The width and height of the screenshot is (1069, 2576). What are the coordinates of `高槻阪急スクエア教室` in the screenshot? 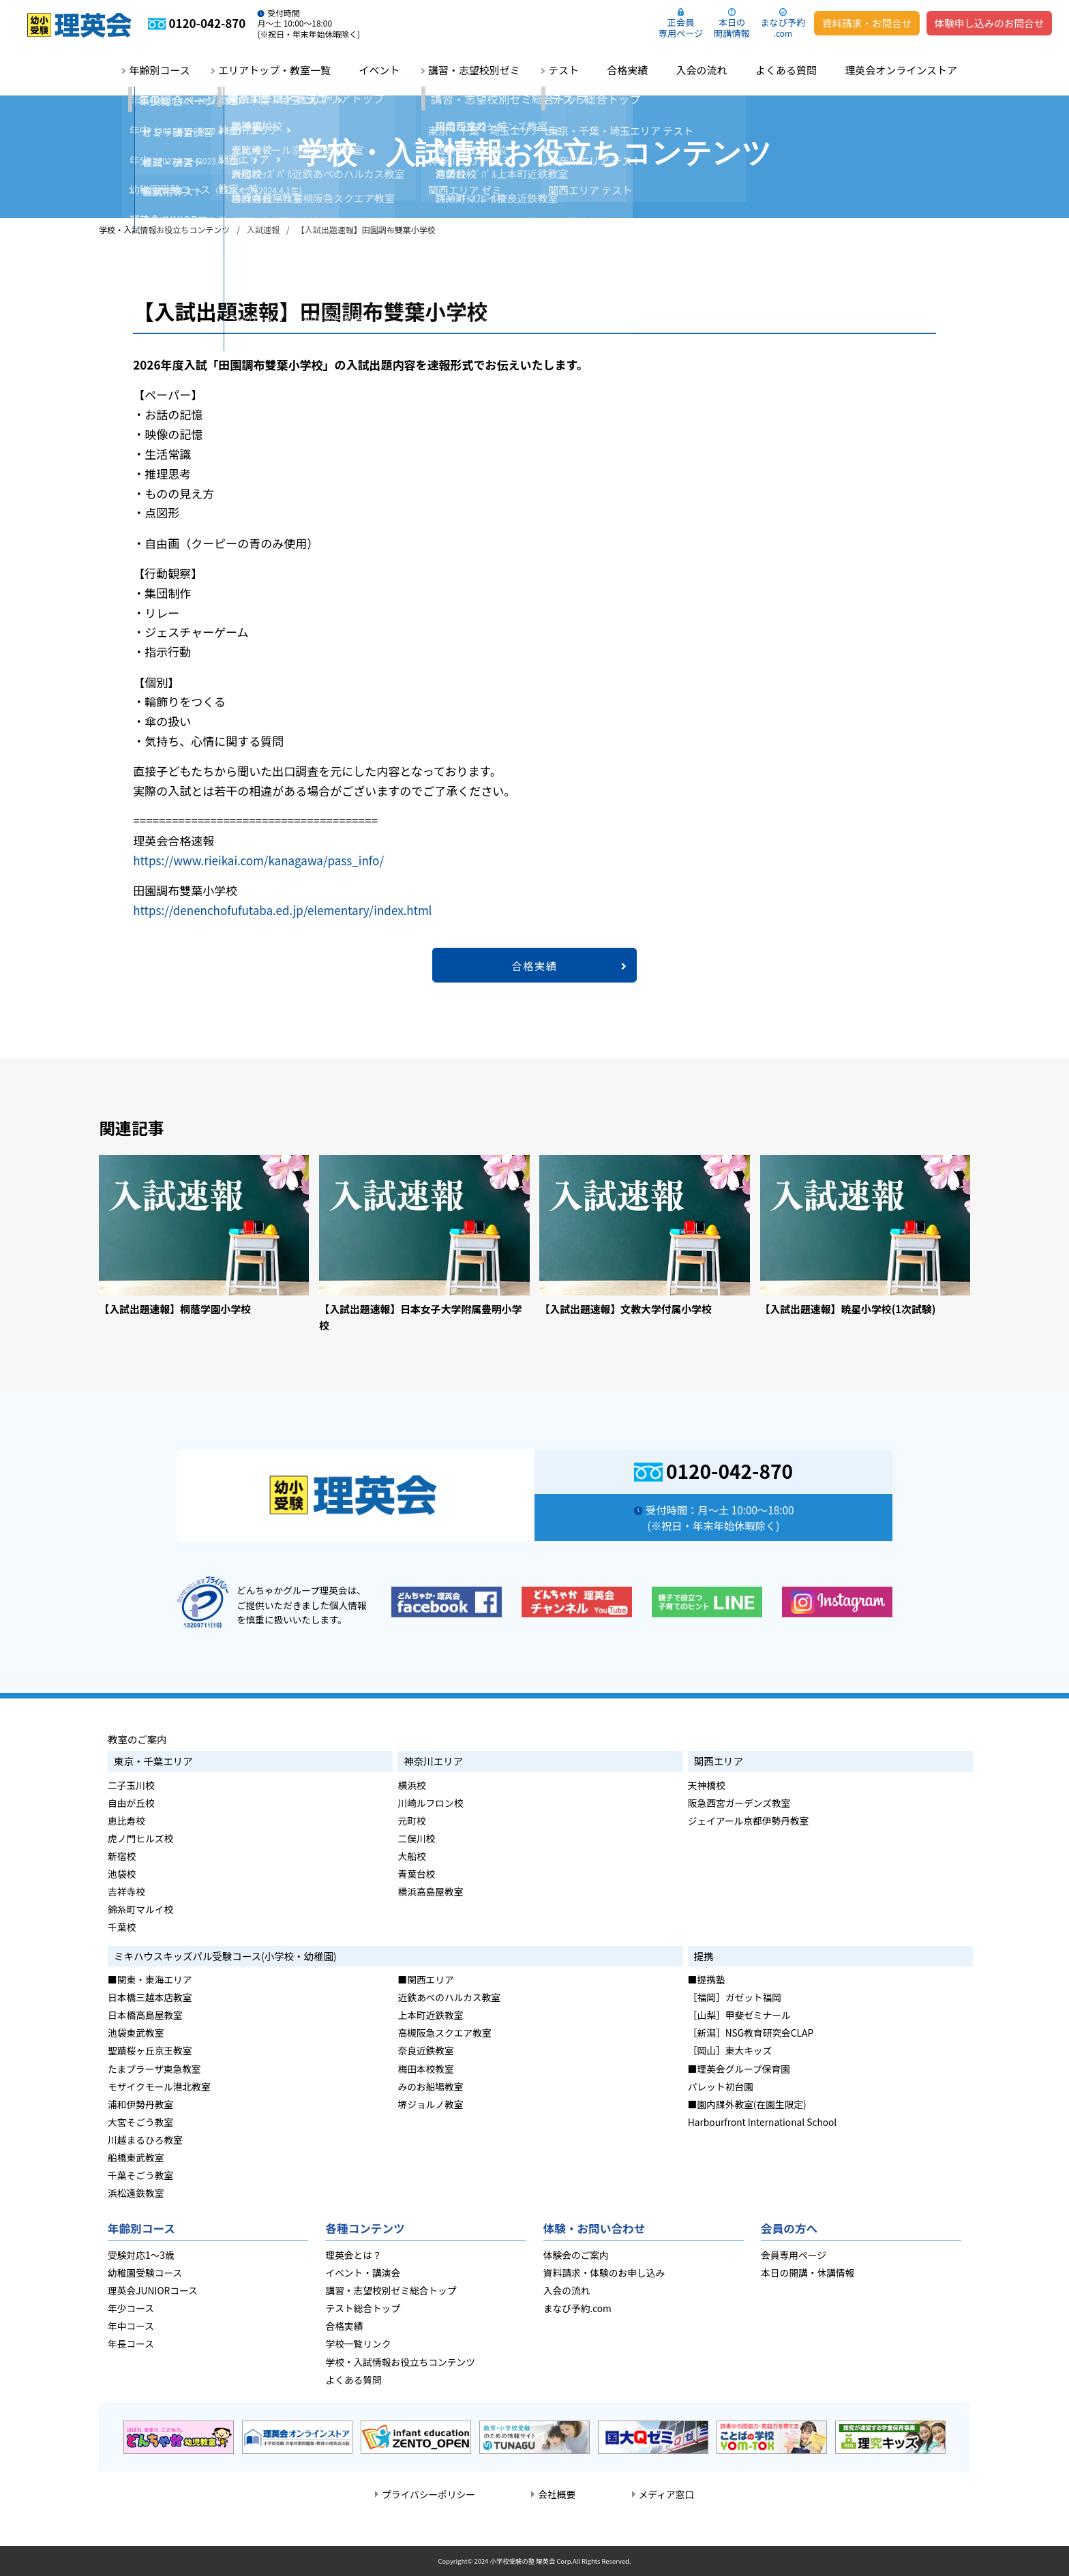 It's located at (444, 2032).